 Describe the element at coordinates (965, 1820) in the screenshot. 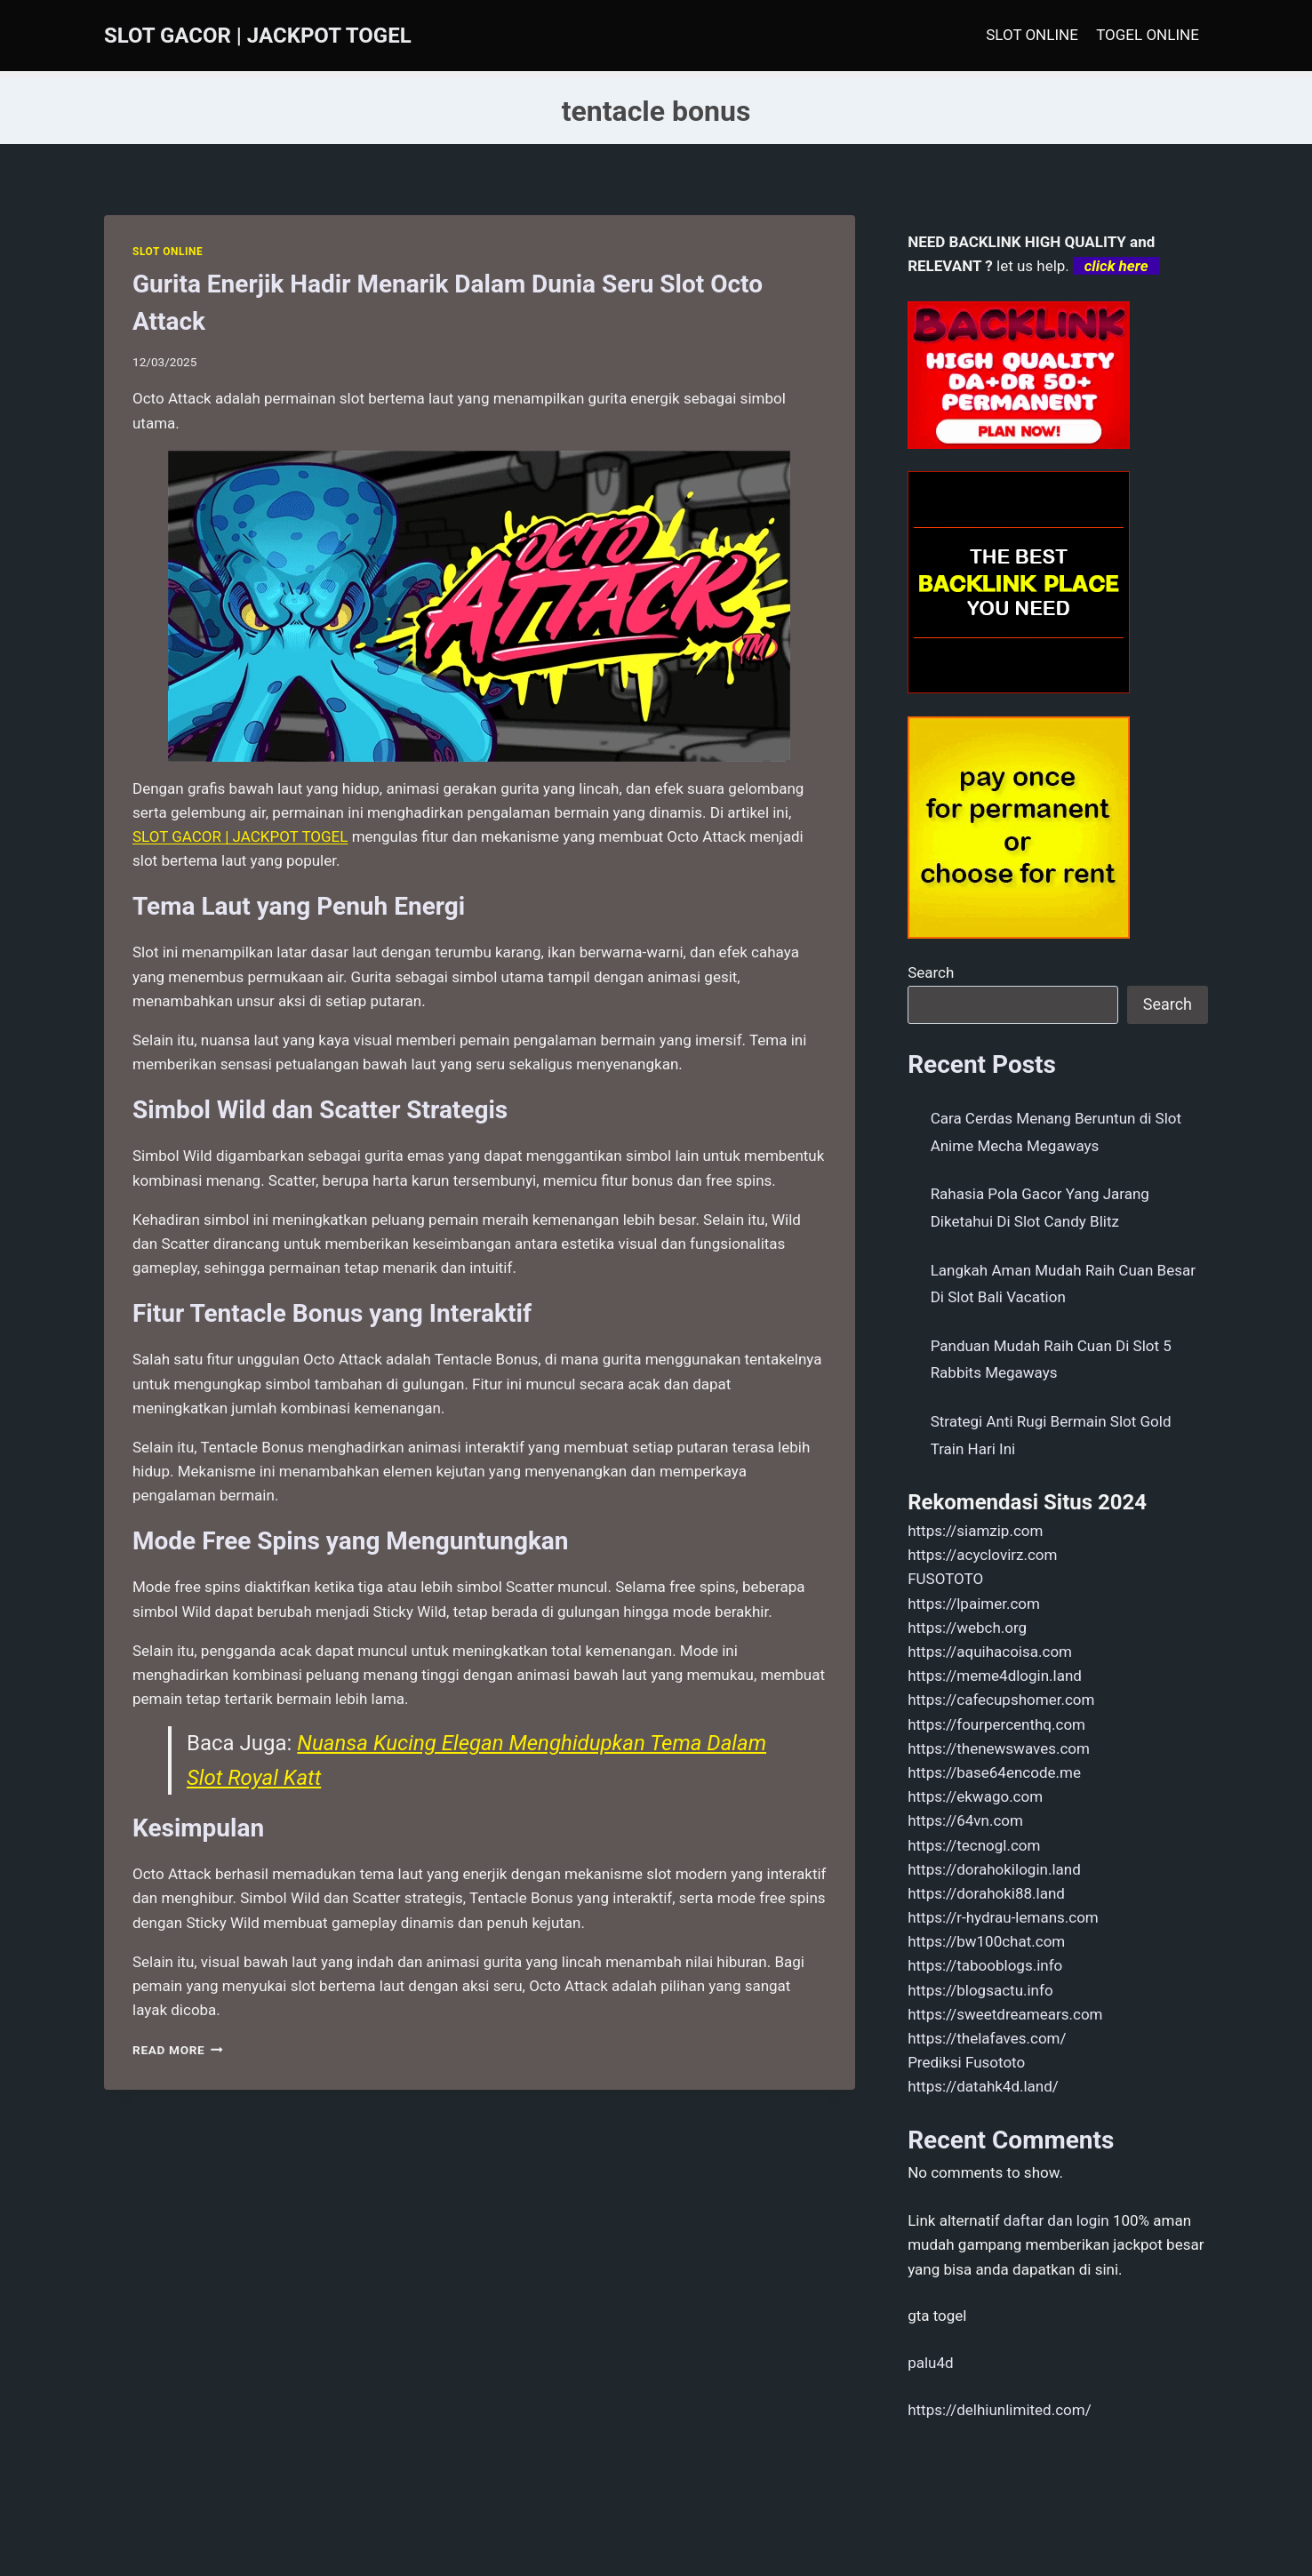

I see `https://64vn.com` at that location.